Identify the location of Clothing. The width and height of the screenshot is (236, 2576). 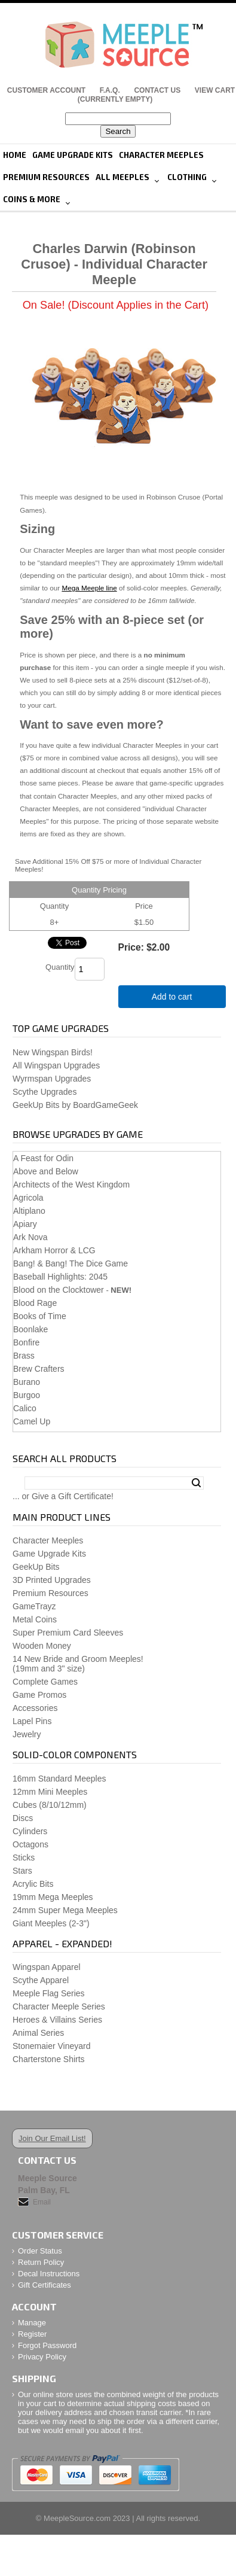
(187, 177).